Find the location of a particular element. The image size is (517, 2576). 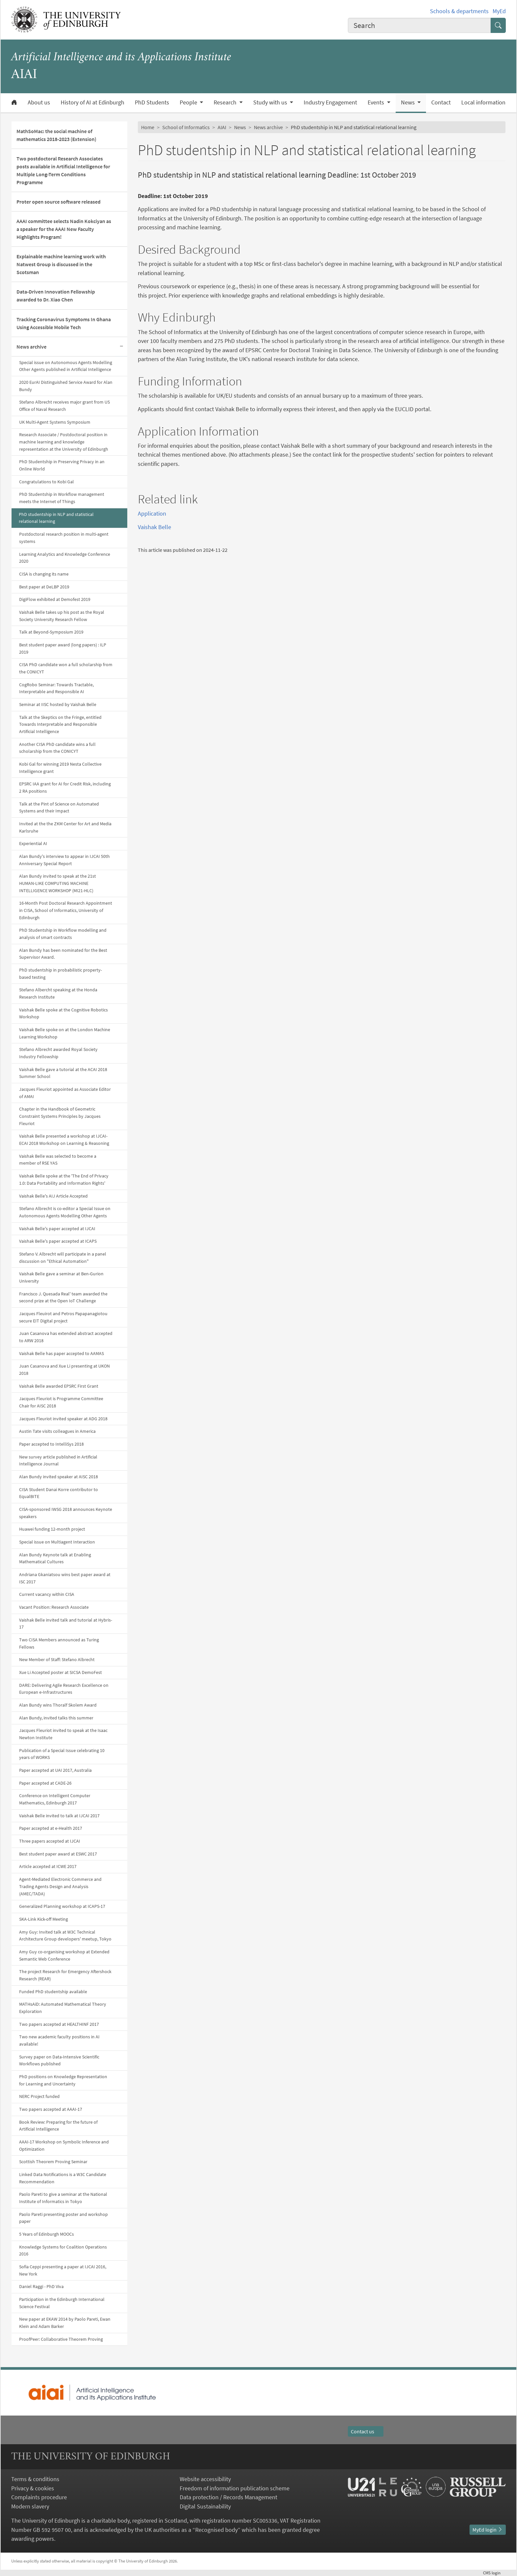

Vaishak Belle takes up his post as the Royal Society University Research Fellow is located at coordinates (61, 615).